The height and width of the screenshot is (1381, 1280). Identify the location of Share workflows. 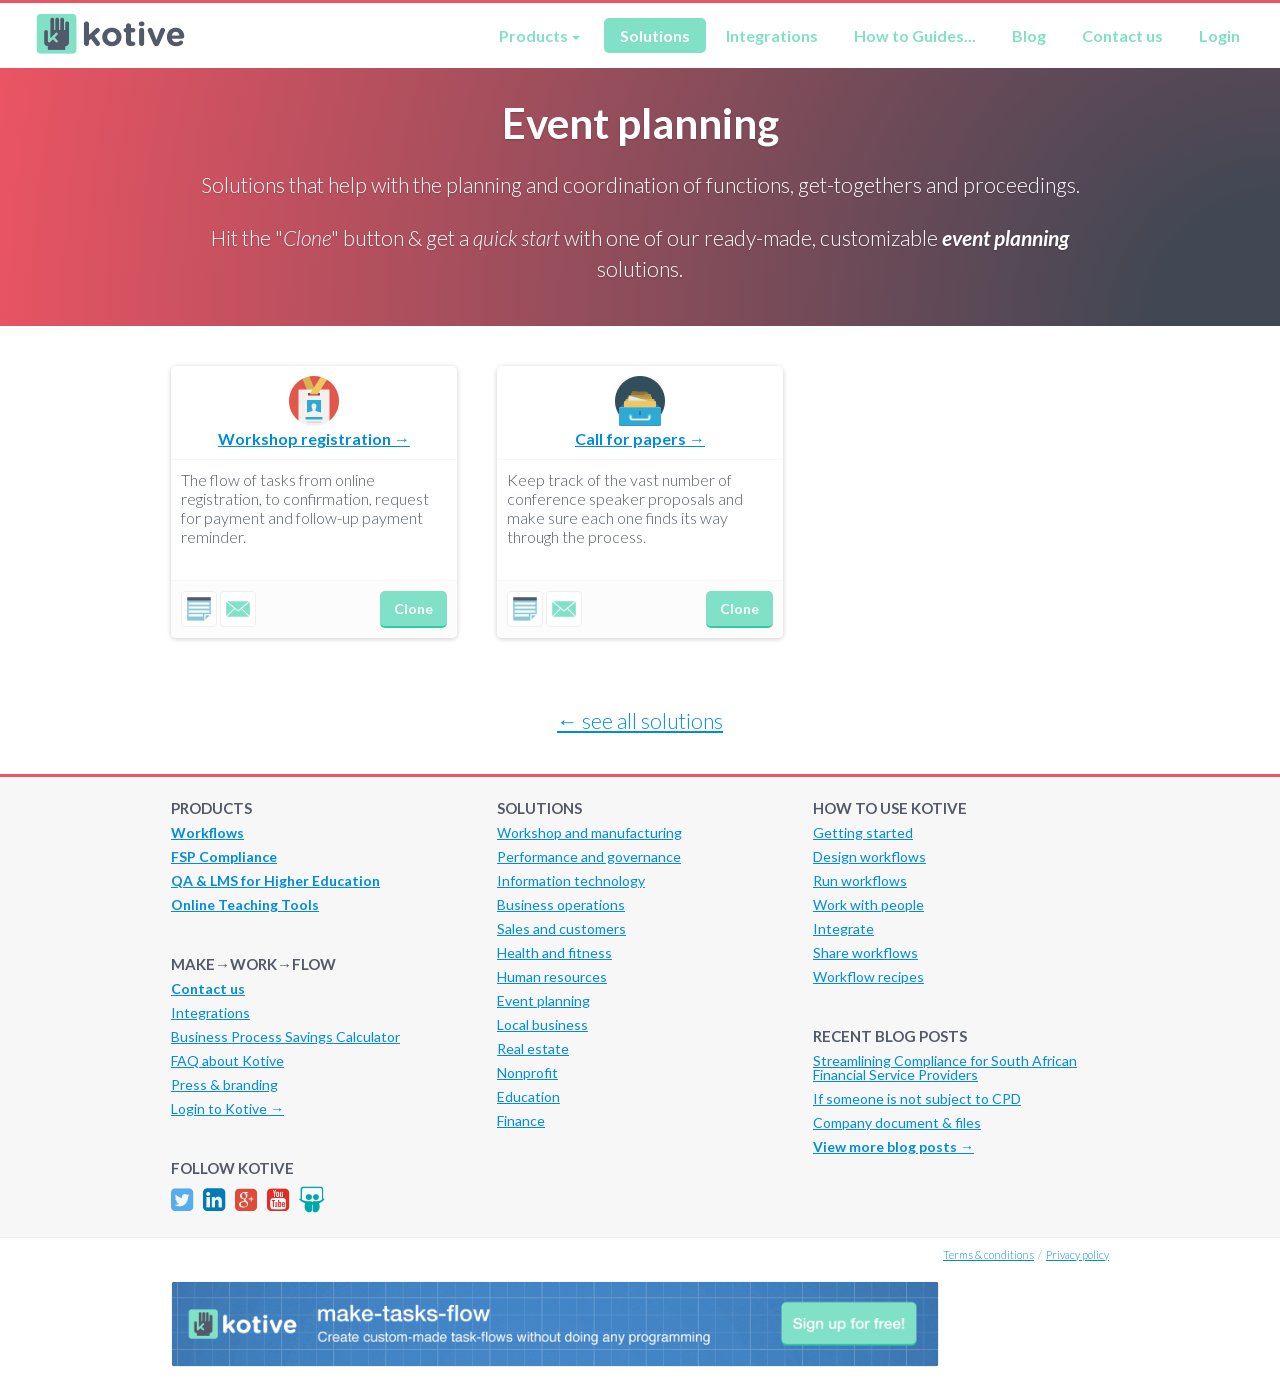
(865, 952).